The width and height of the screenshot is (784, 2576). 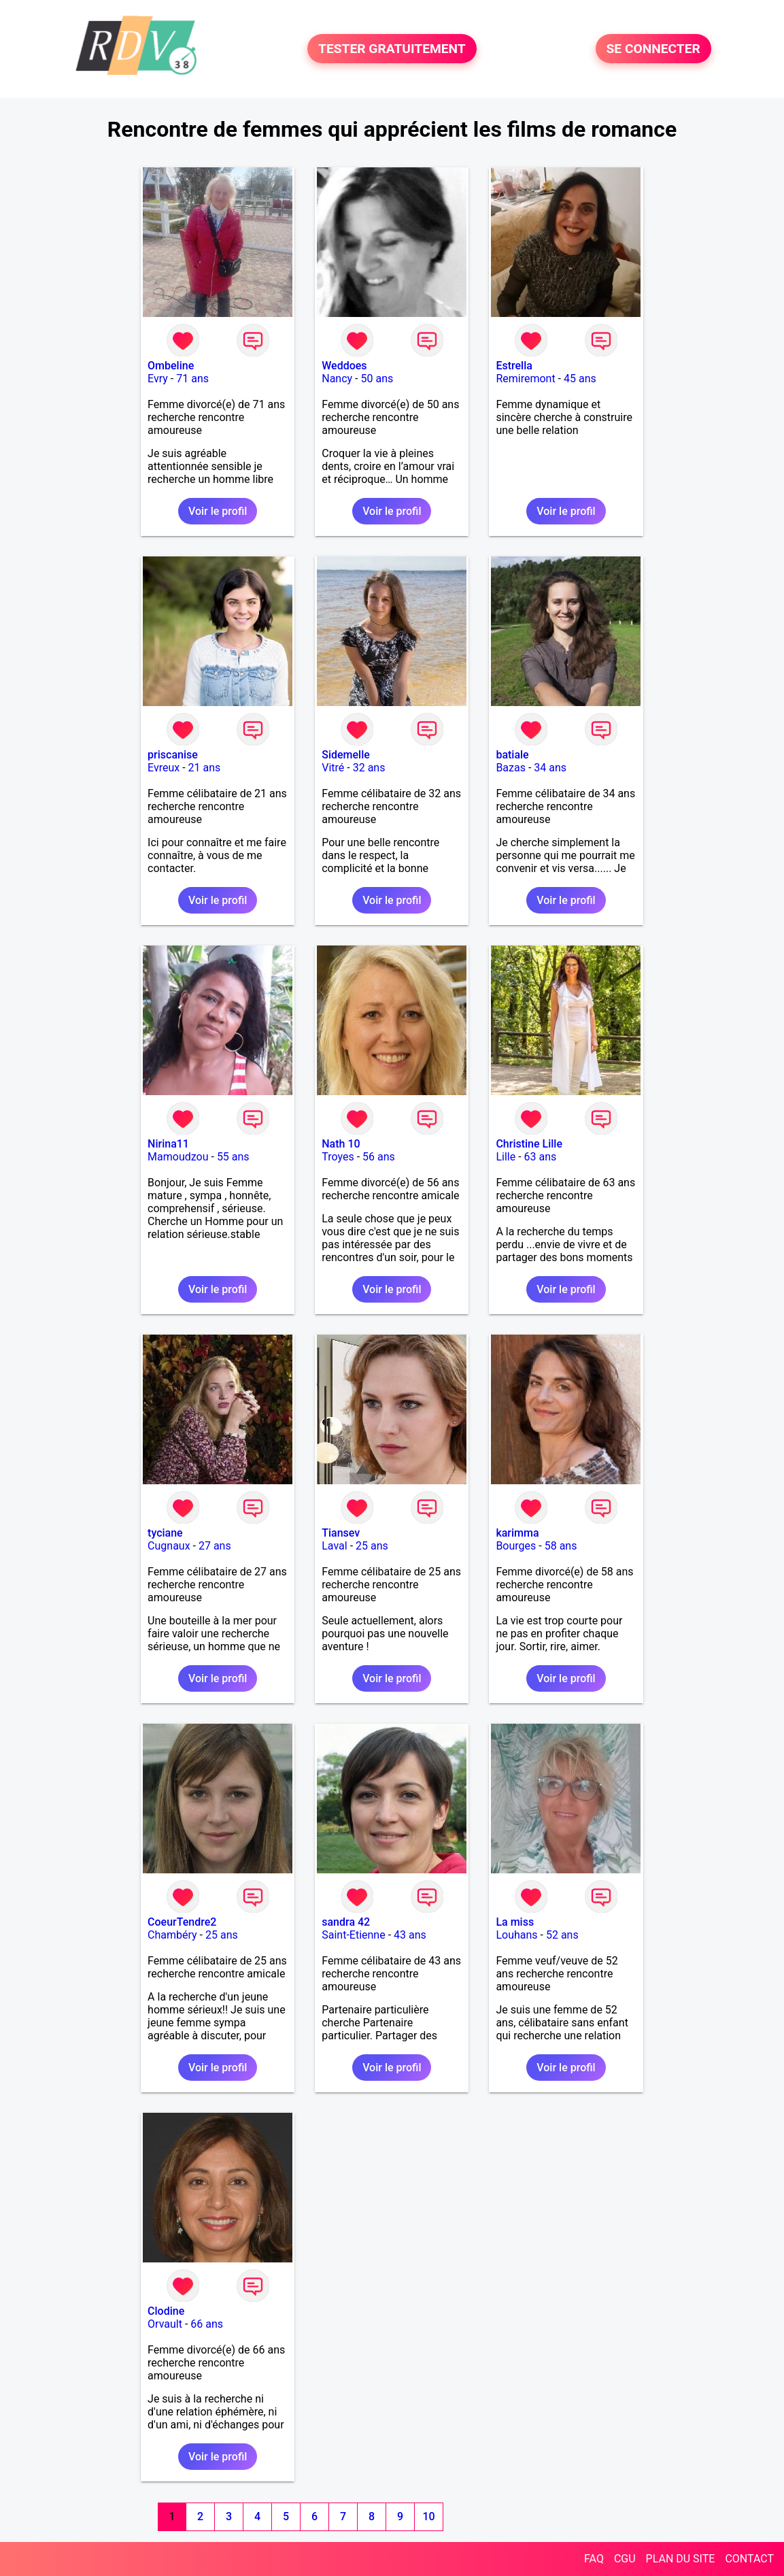 What do you see at coordinates (165, 1532) in the screenshot?
I see `tyciane` at bounding box center [165, 1532].